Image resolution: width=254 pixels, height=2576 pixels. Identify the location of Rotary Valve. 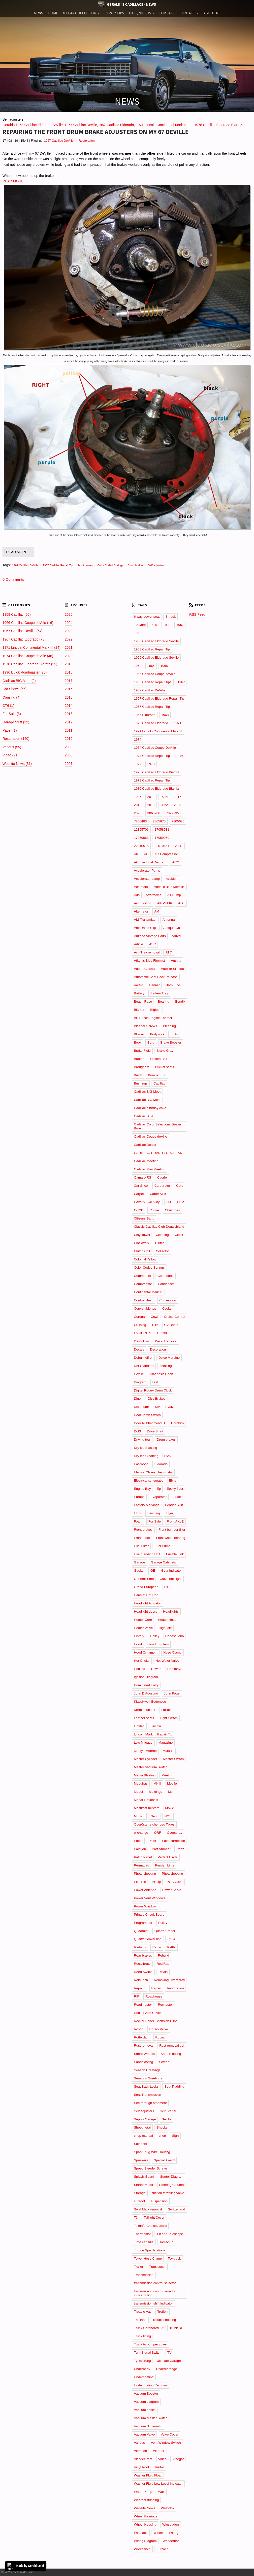
(158, 2029).